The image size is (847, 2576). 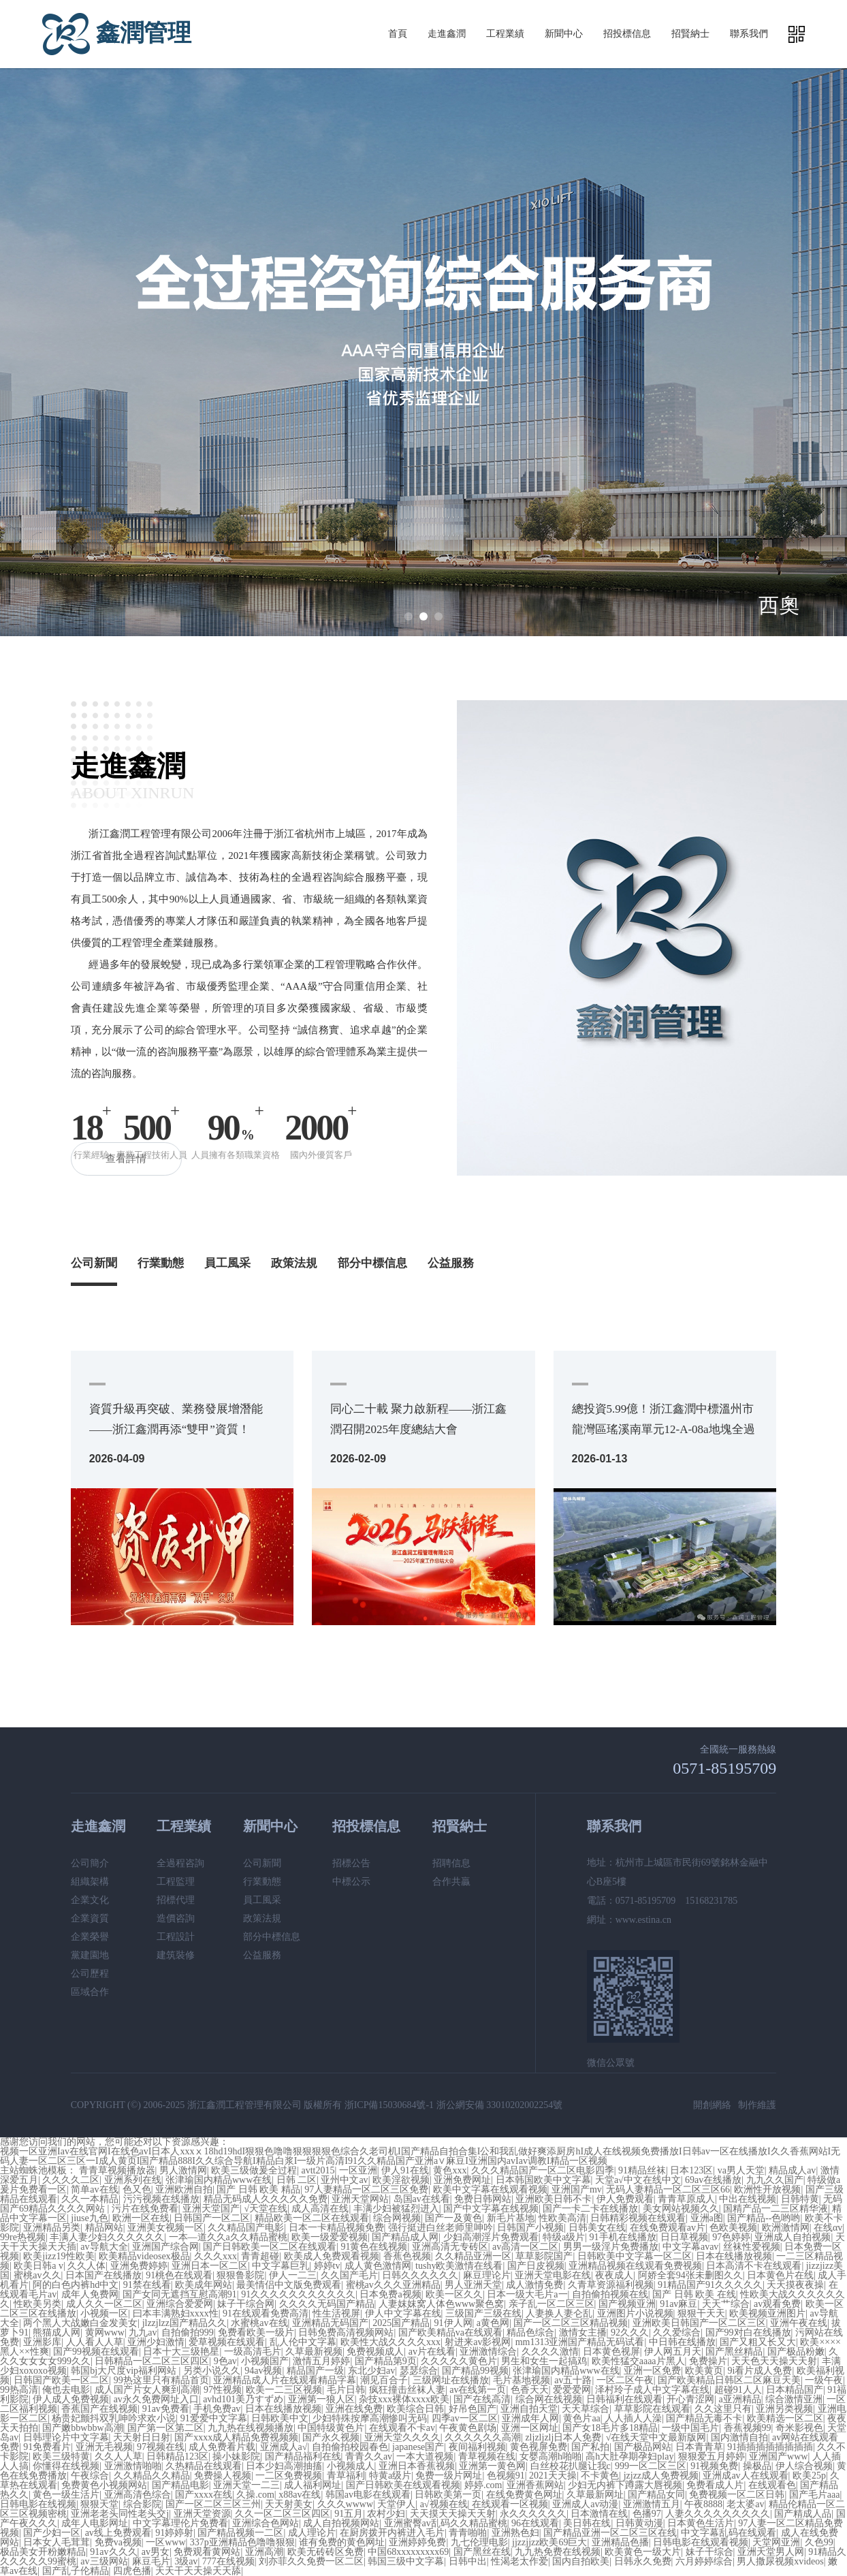 What do you see at coordinates (288, 2475) in the screenshot?
I see `一二区免费视频` at bounding box center [288, 2475].